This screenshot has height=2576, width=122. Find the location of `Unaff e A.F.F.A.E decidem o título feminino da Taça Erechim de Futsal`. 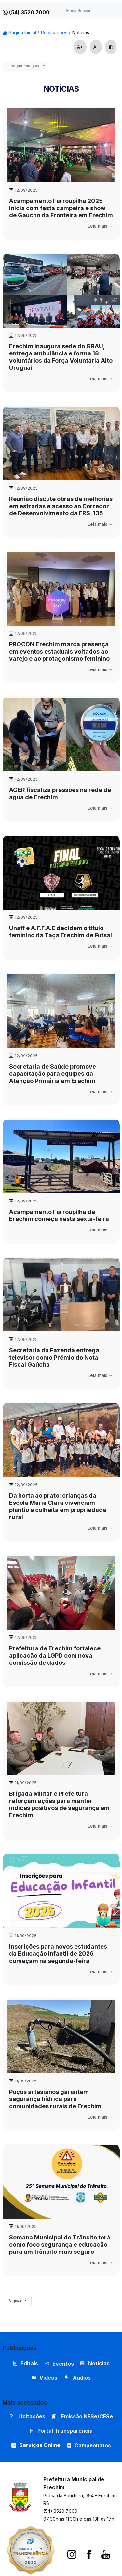

Unaff e A.F.F.A.E decidem o título feminino da Taça Erechim de Futsal is located at coordinates (60, 932).